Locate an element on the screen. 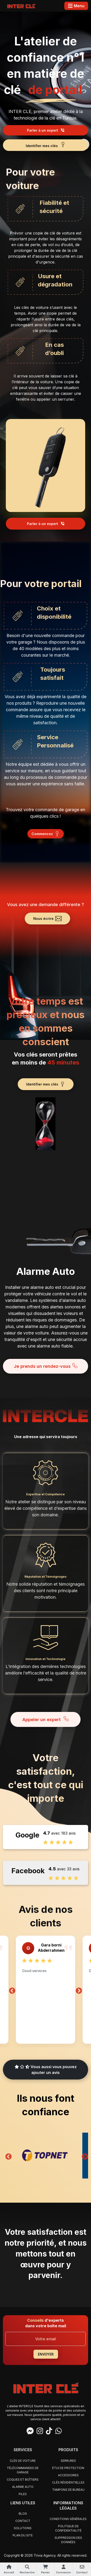  CLÉS DE VOITURE is located at coordinates (23, 2460).